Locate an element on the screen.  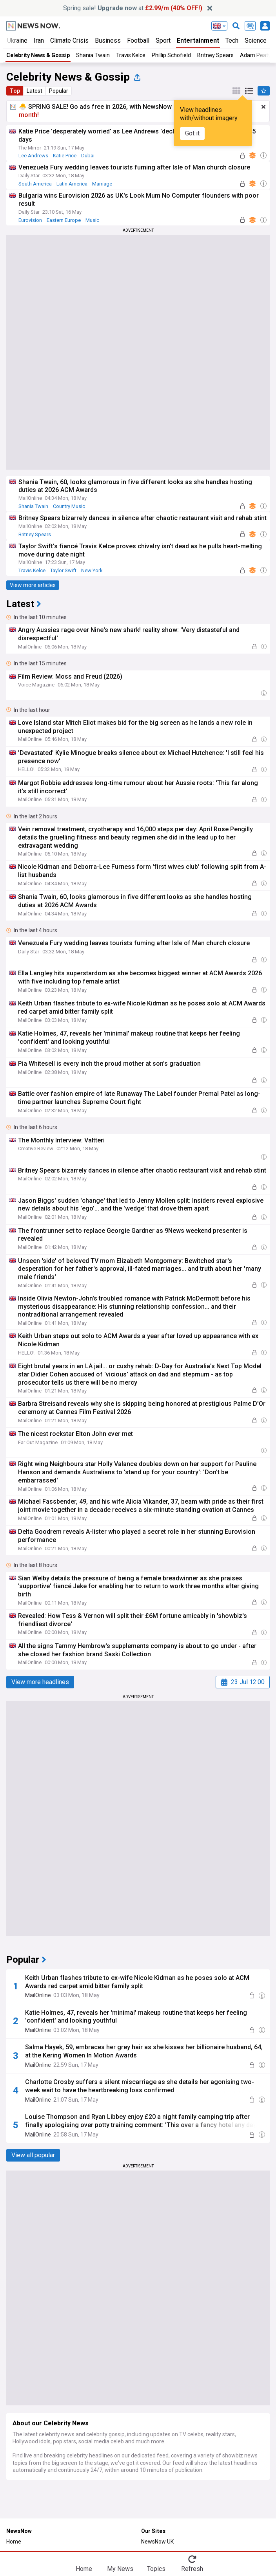
South America is located at coordinates (35, 184).